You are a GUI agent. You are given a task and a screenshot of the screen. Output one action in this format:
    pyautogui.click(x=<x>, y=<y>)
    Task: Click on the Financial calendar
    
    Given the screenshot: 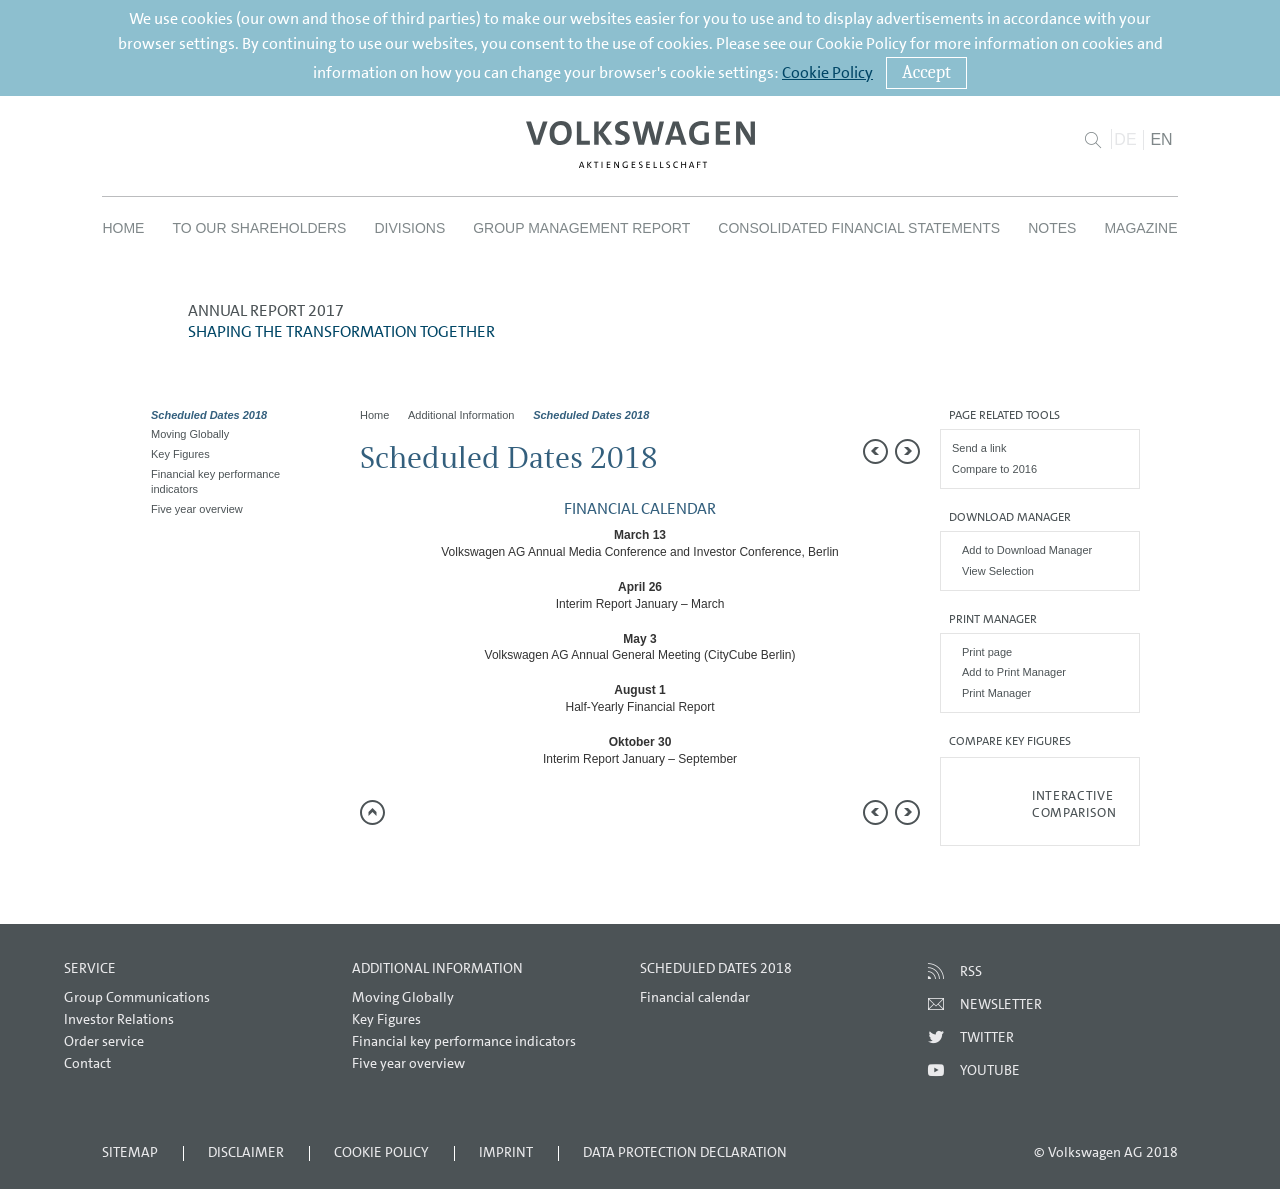 What is the action you would take?
    pyautogui.click(x=695, y=997)
    